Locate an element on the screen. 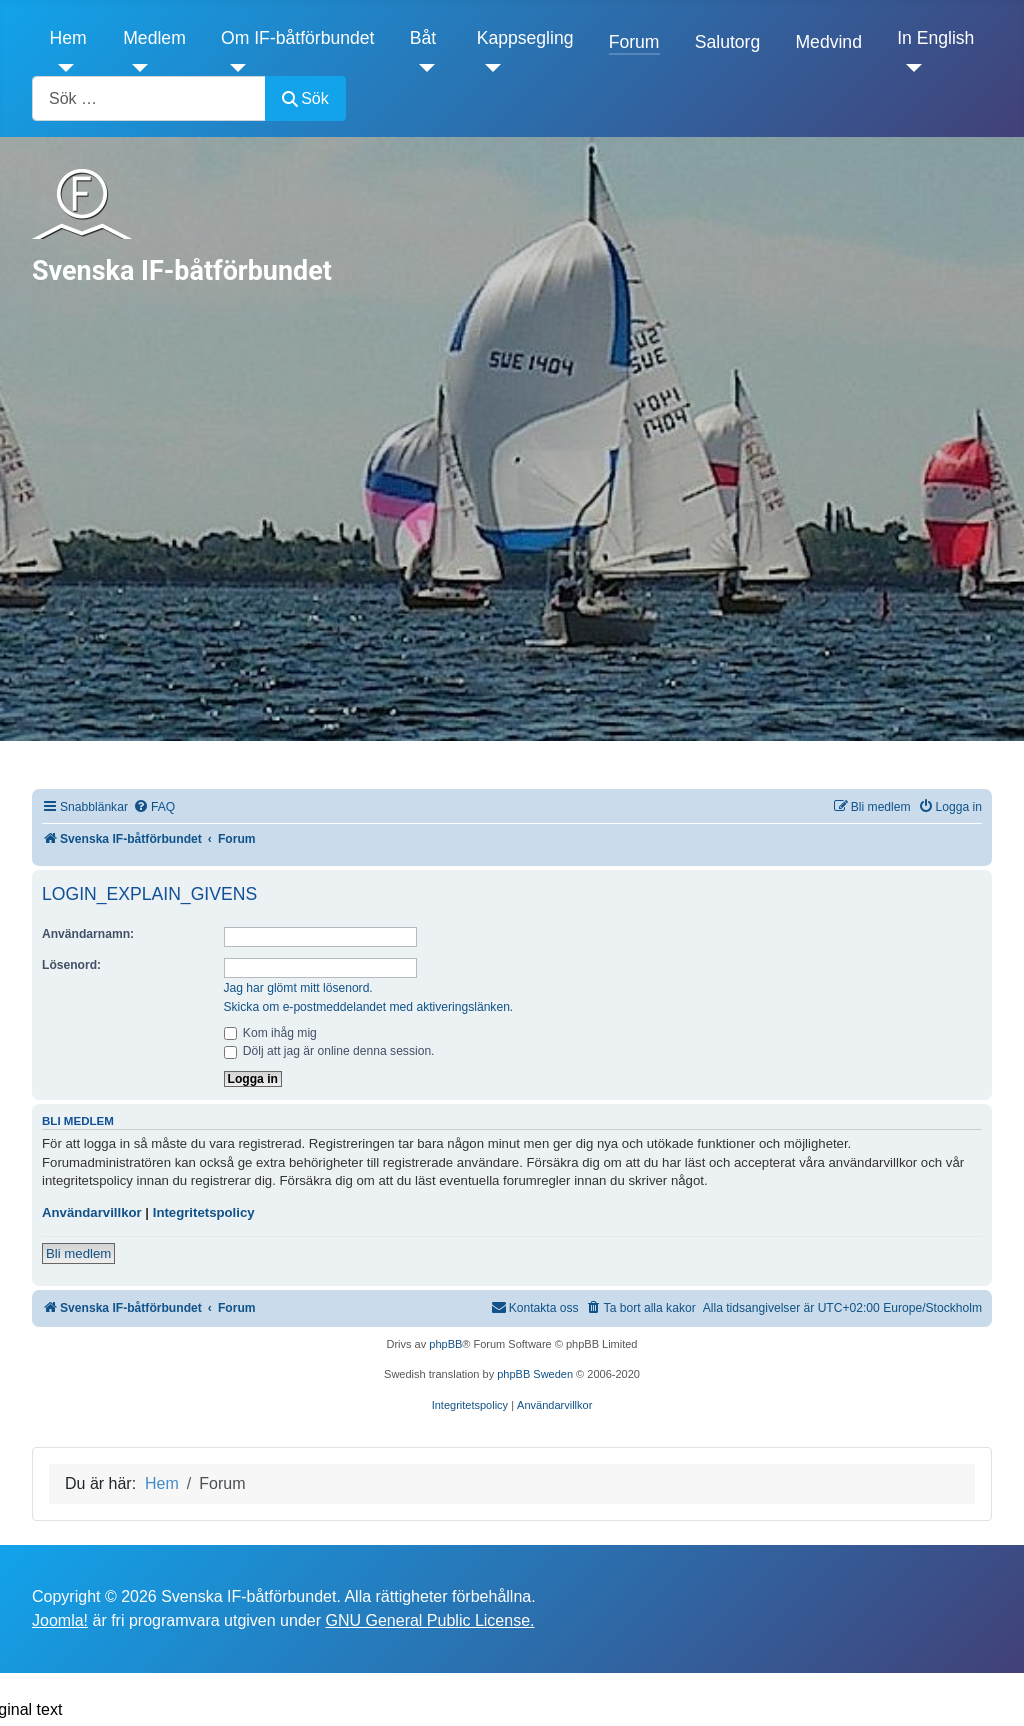 The image size is (1024, 1726). [Kappsegling] is located at coordinates (489, 68).